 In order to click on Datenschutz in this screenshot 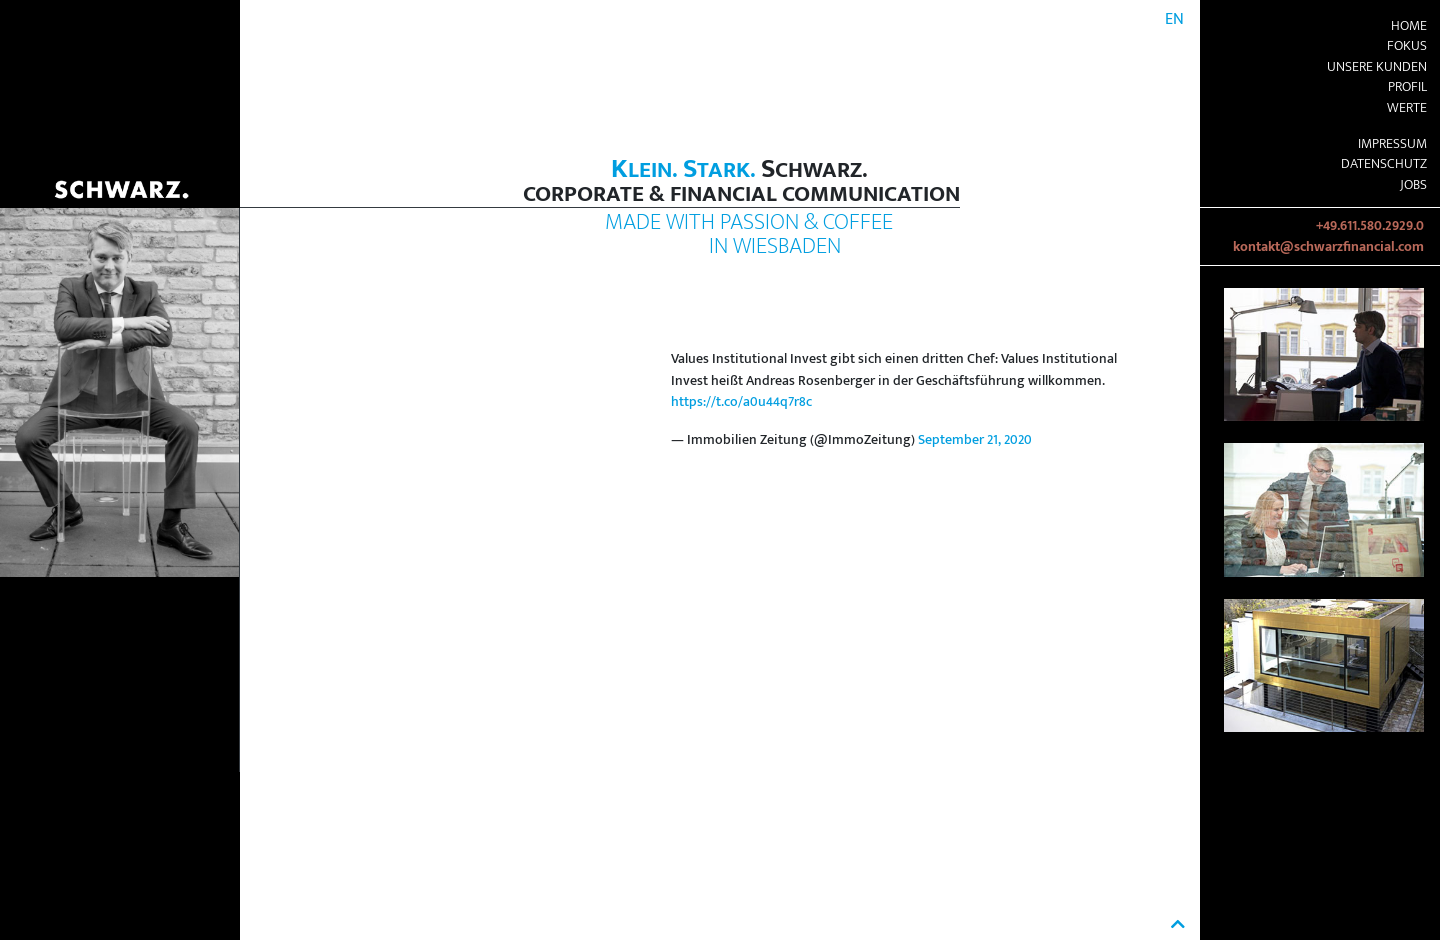, I will do `click(1384, 164)`.